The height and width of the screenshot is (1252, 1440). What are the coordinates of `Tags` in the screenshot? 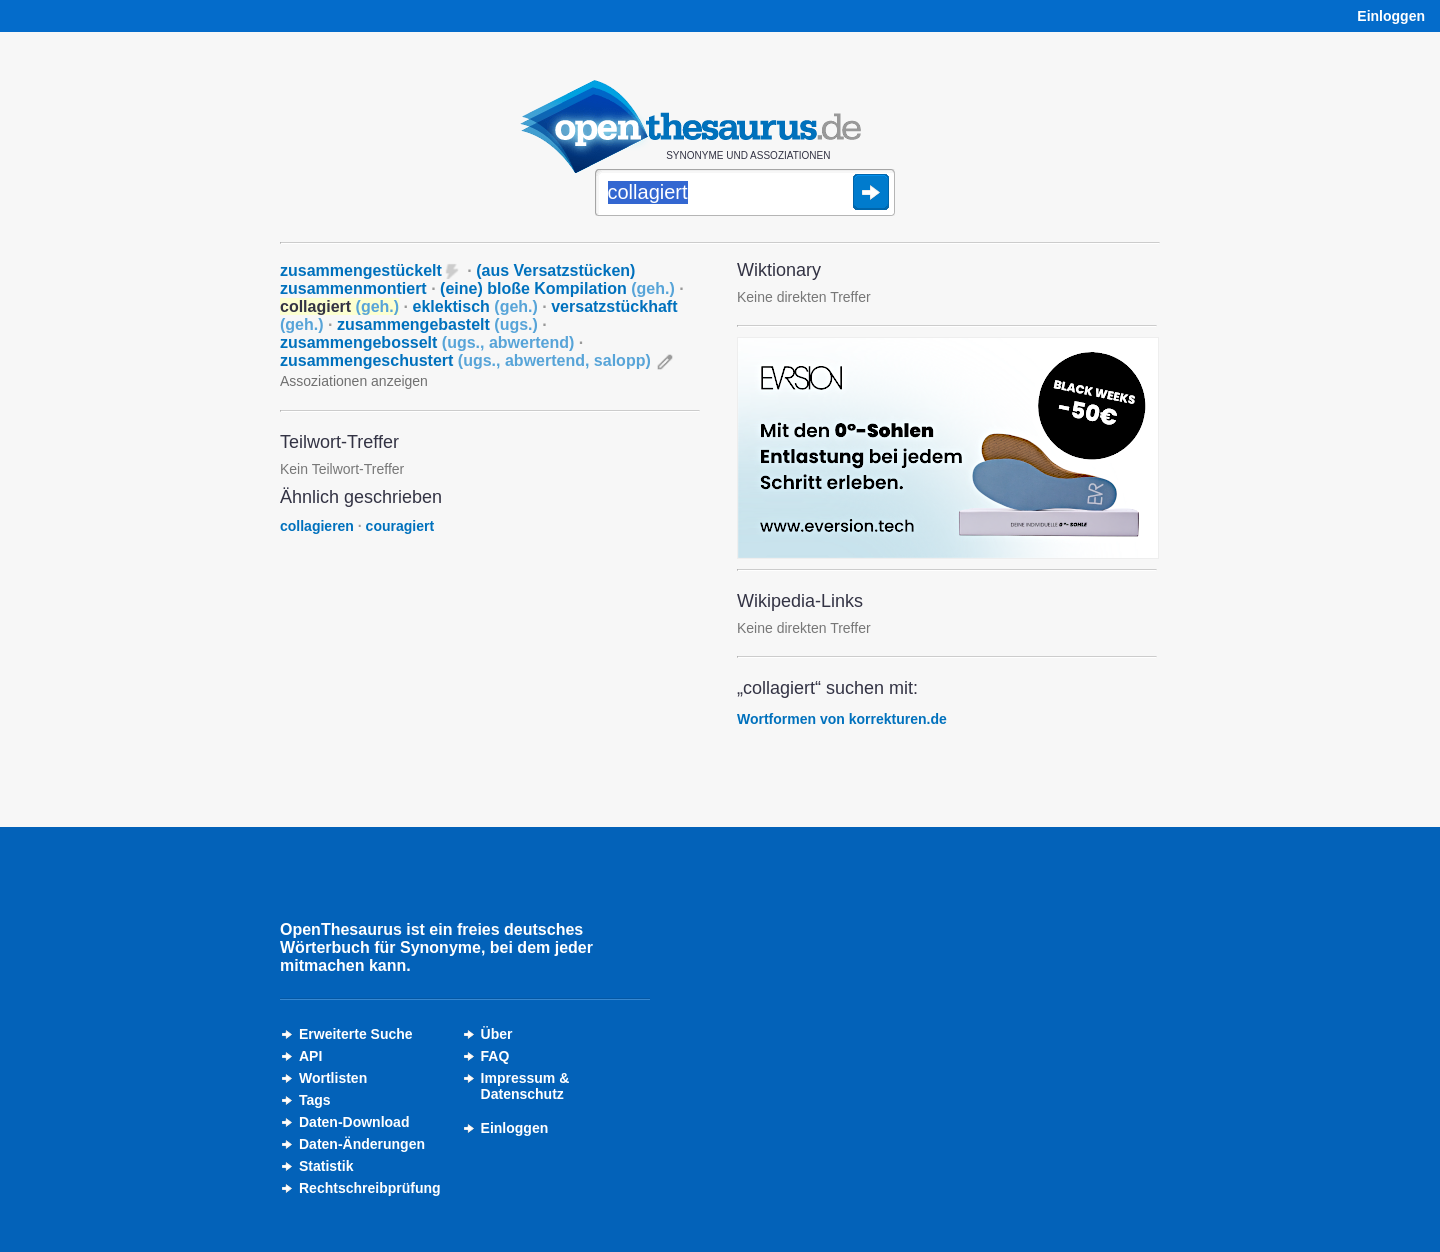 It's located at (315, 1100).